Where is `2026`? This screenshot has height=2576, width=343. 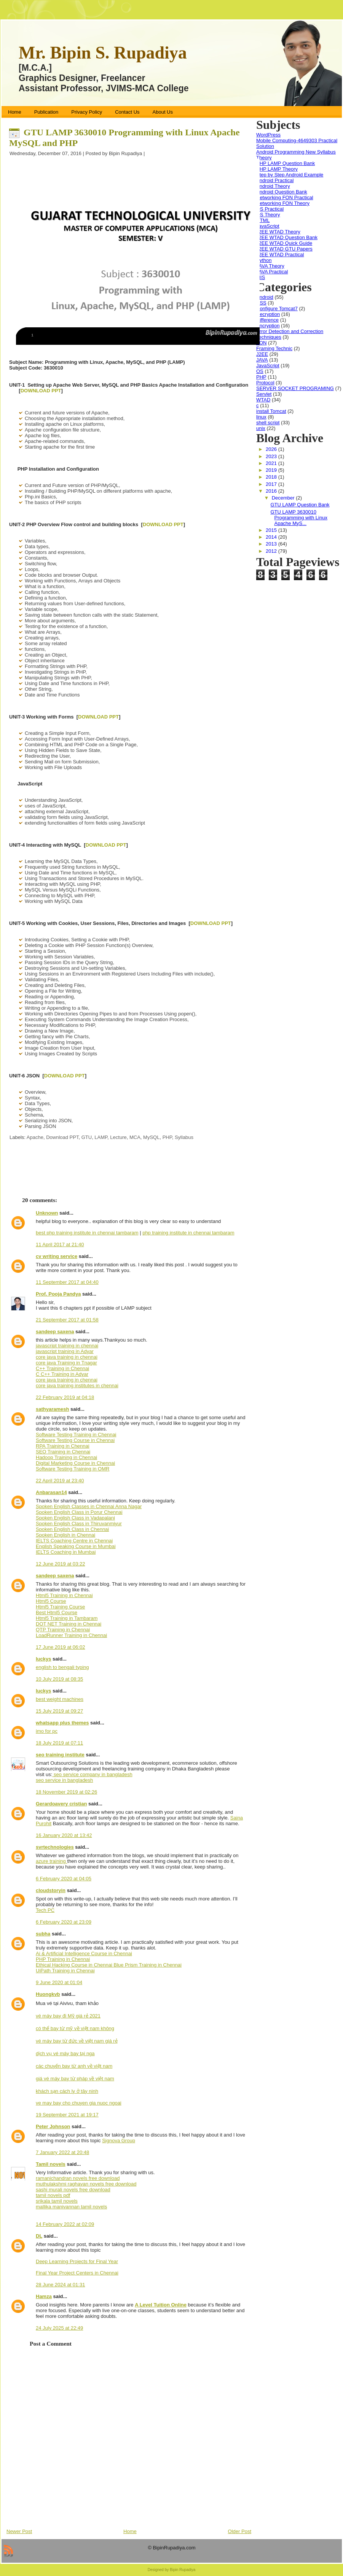
2026 is located at coordinates (272, 449).